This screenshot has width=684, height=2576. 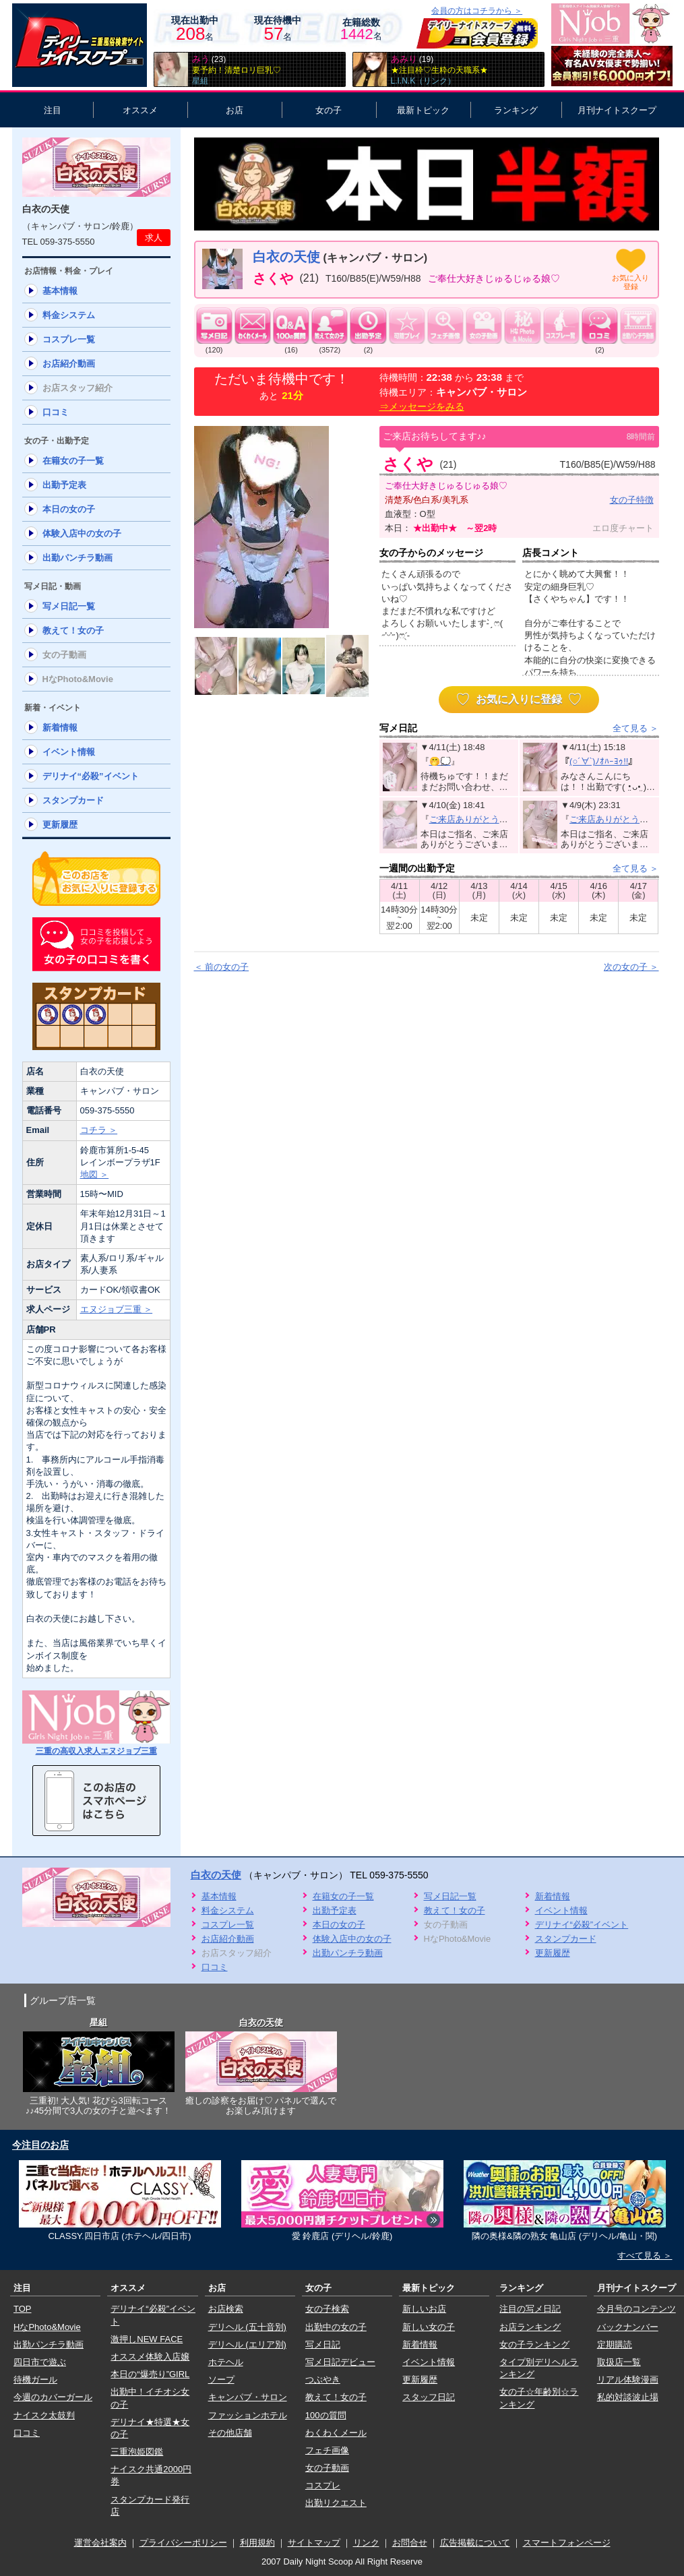 I want to click on 三重泡姫図鑑, so click(x=137, y=2452).